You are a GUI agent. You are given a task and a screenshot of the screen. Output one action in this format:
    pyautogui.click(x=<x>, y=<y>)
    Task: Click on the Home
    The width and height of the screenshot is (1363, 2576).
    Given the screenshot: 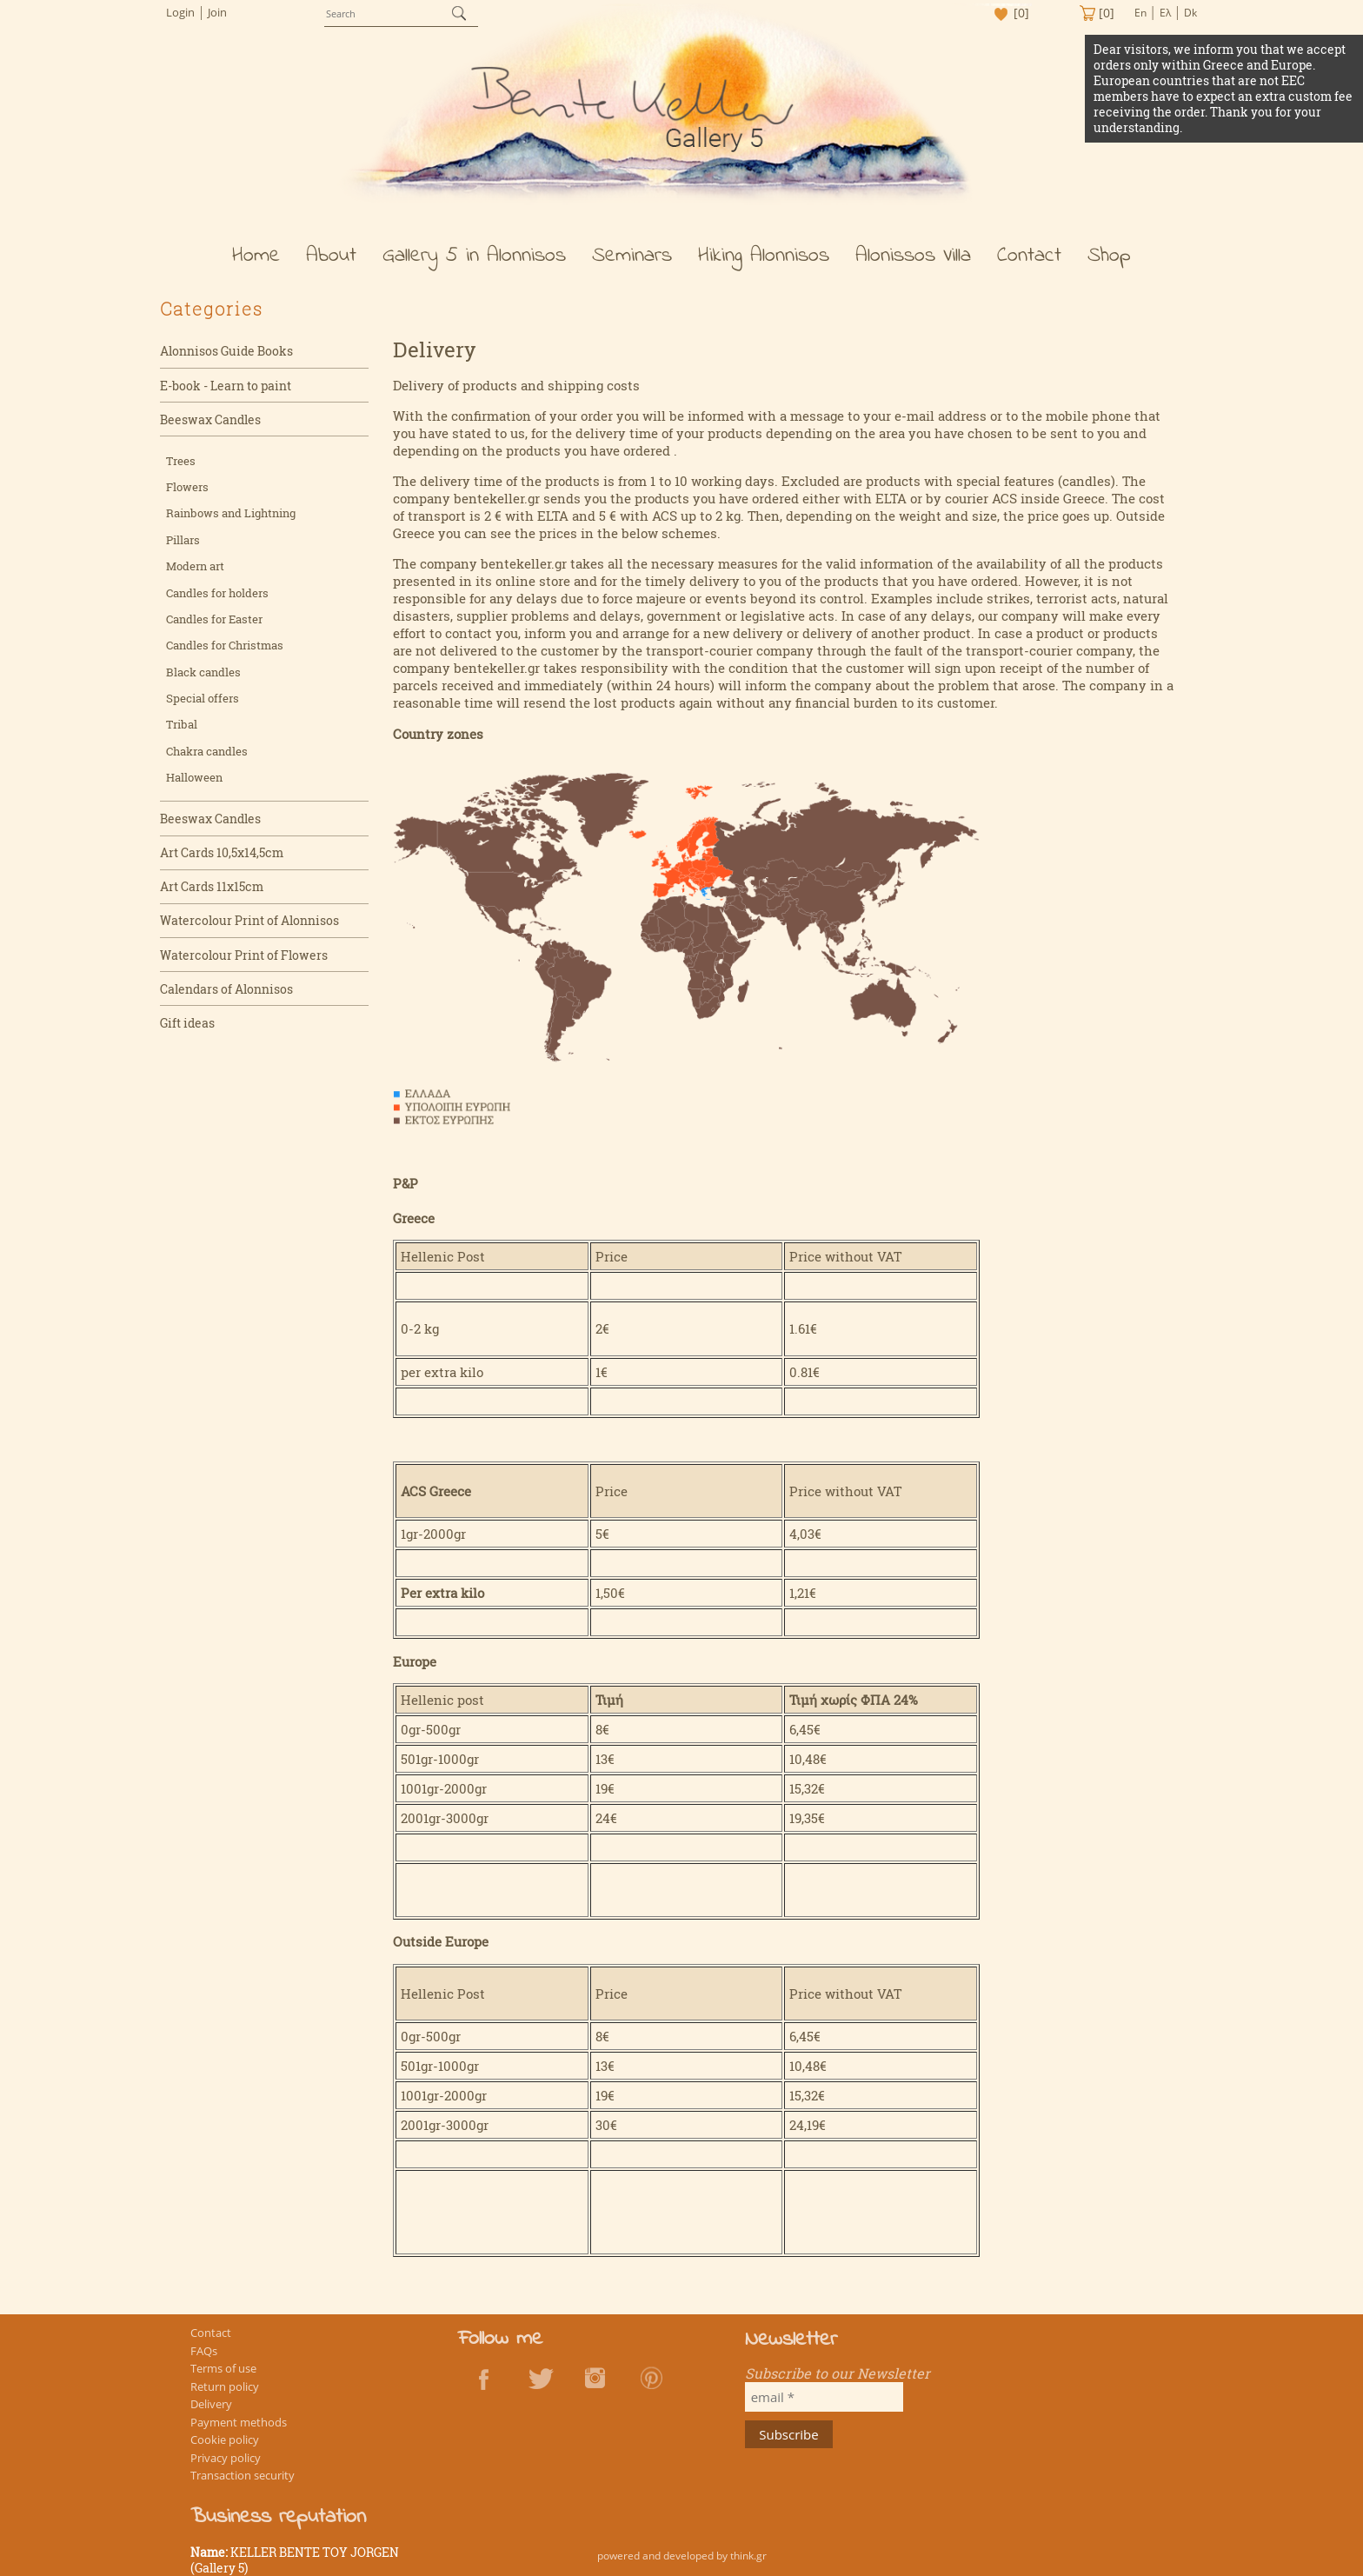 What is the action you would take?
    pyautogui.click(x=256, y=262)
    